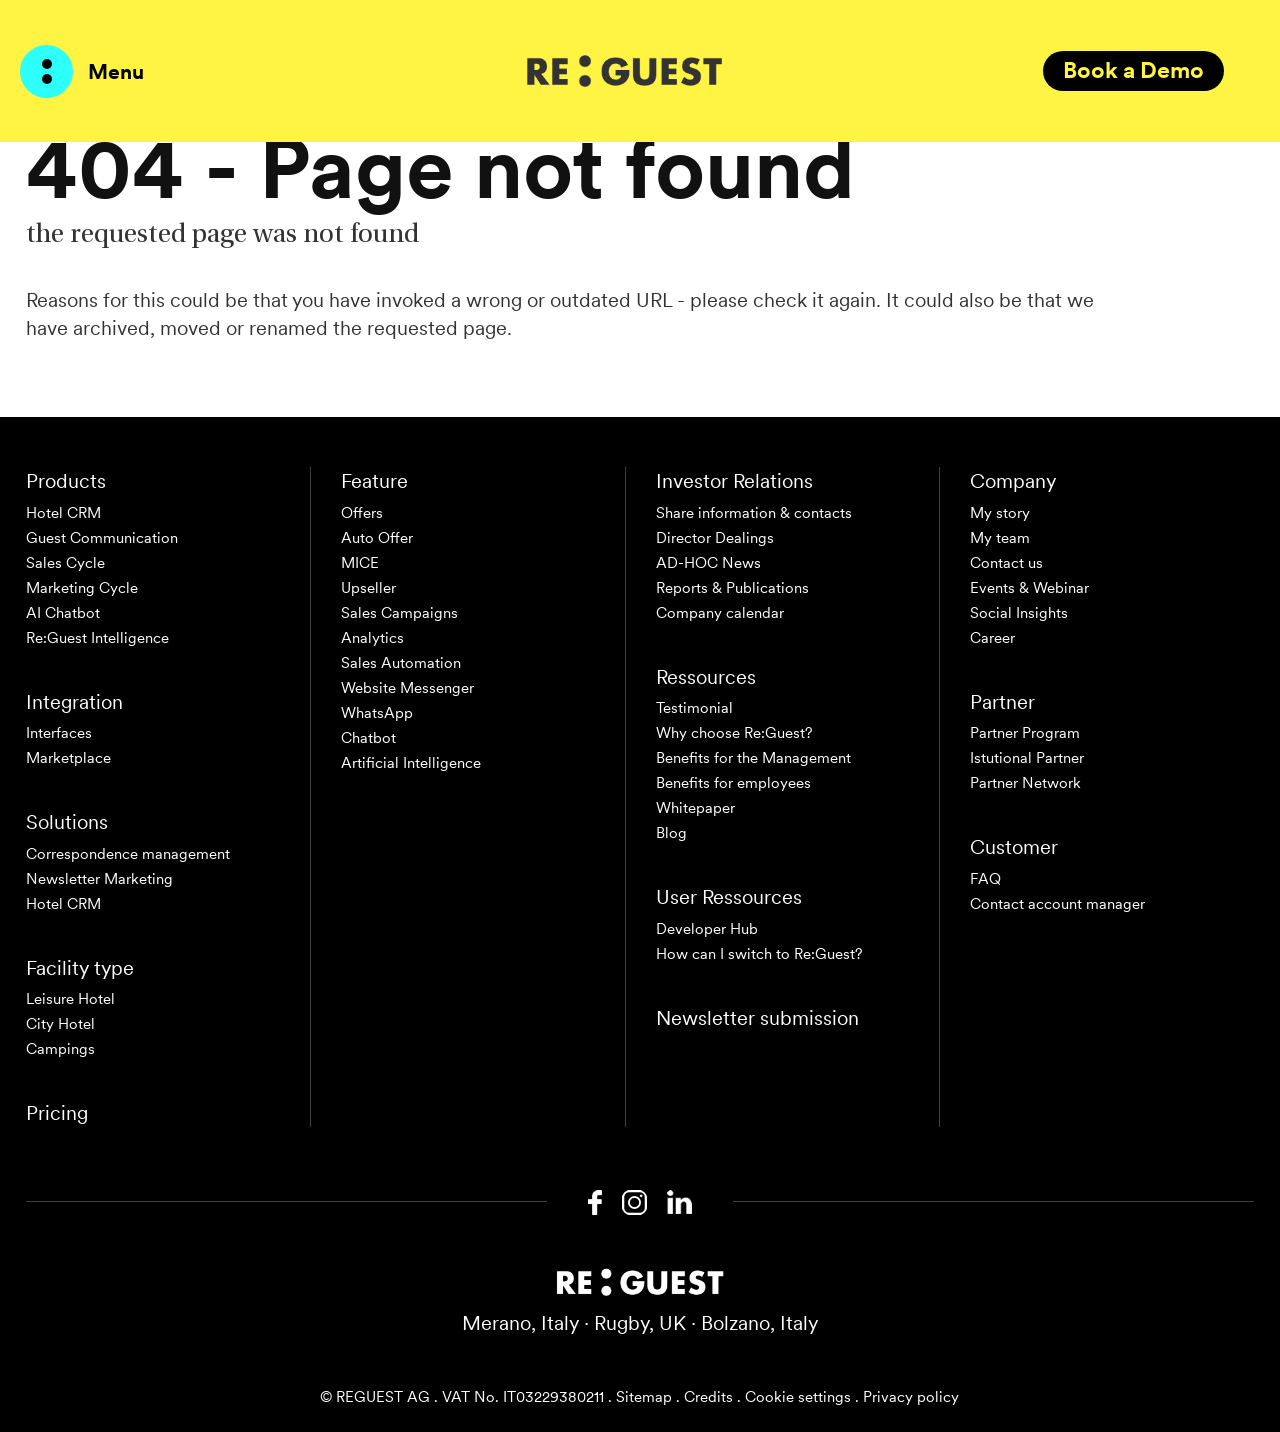  I want to click on Developer Hub, so click(707, 929).